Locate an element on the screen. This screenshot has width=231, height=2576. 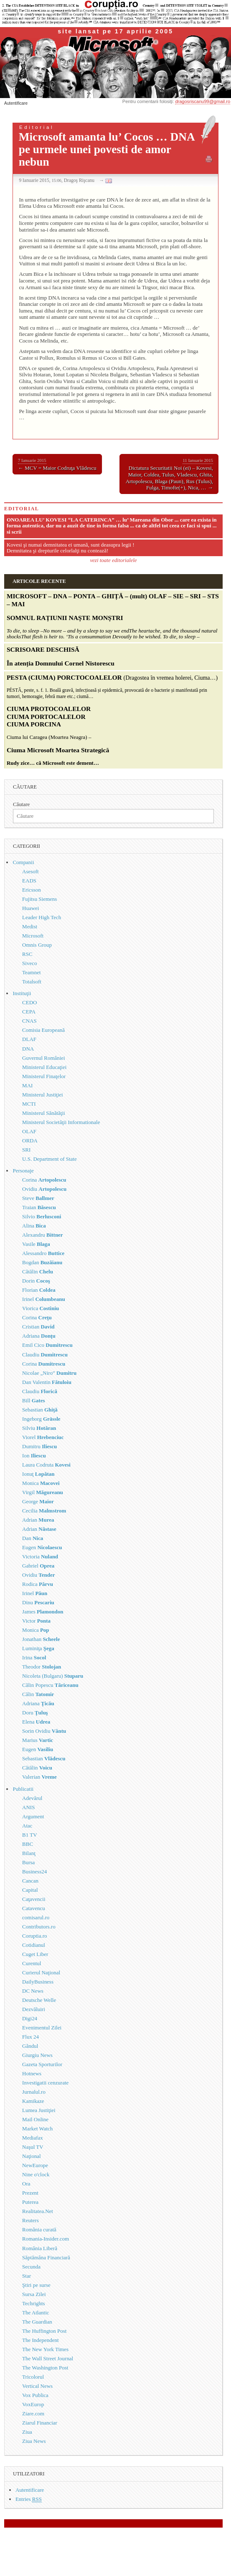
The New York Times is located at coordinates (45, 2349).